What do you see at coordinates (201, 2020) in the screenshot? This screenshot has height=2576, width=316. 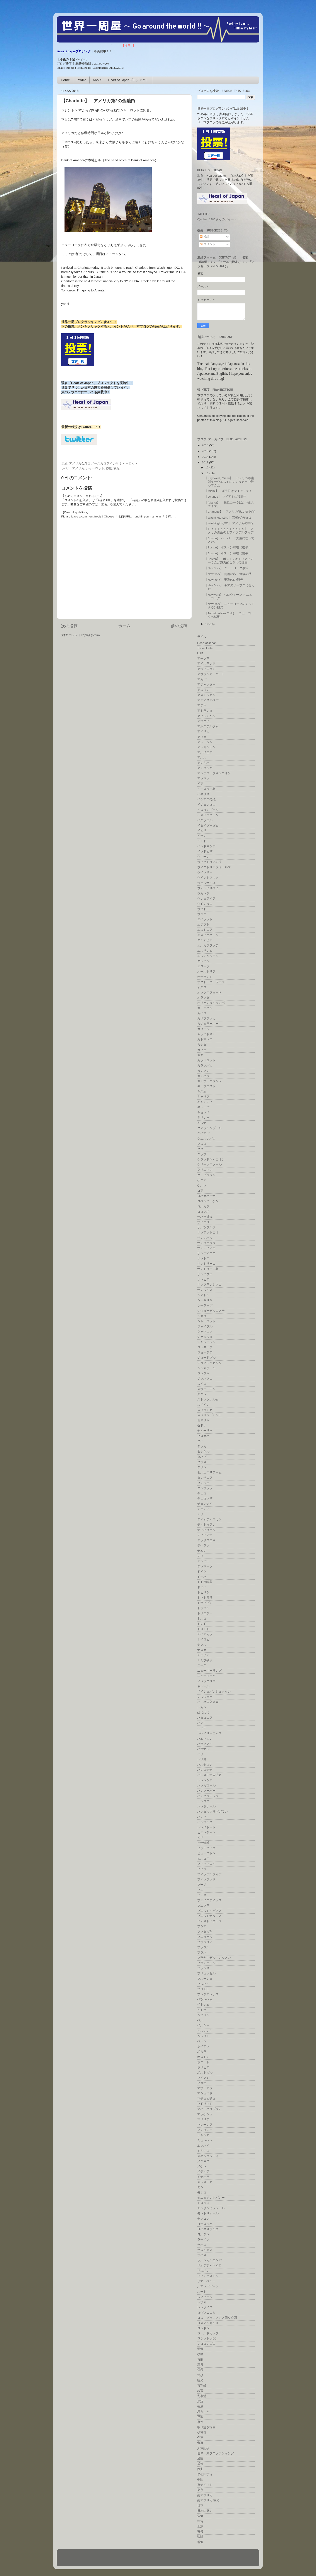 I see `ペルー` at bounding box center [201, 2020].